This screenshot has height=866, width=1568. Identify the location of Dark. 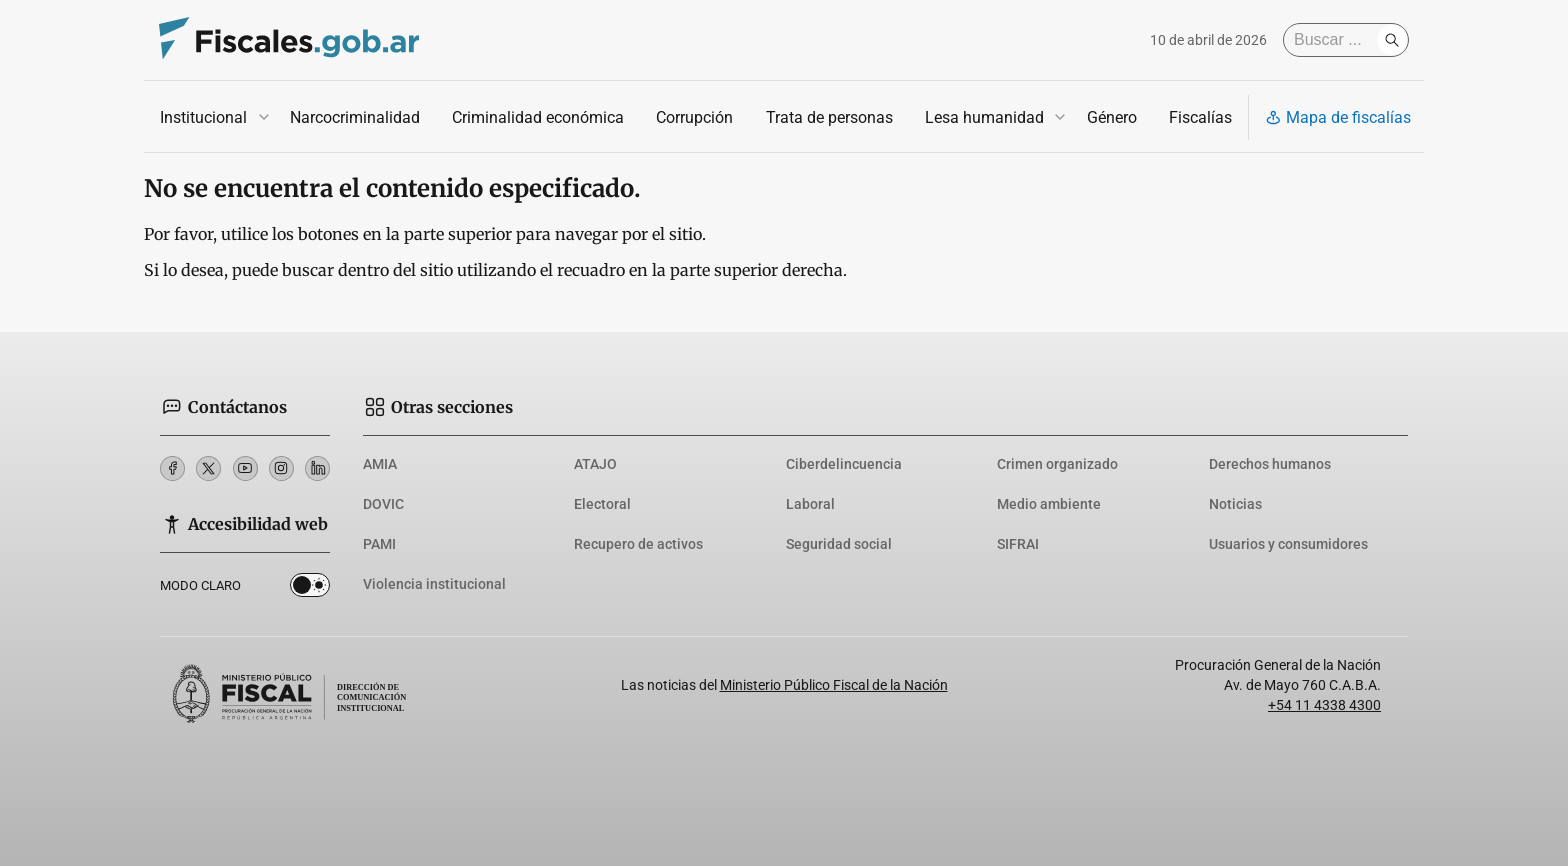
(310, 589).